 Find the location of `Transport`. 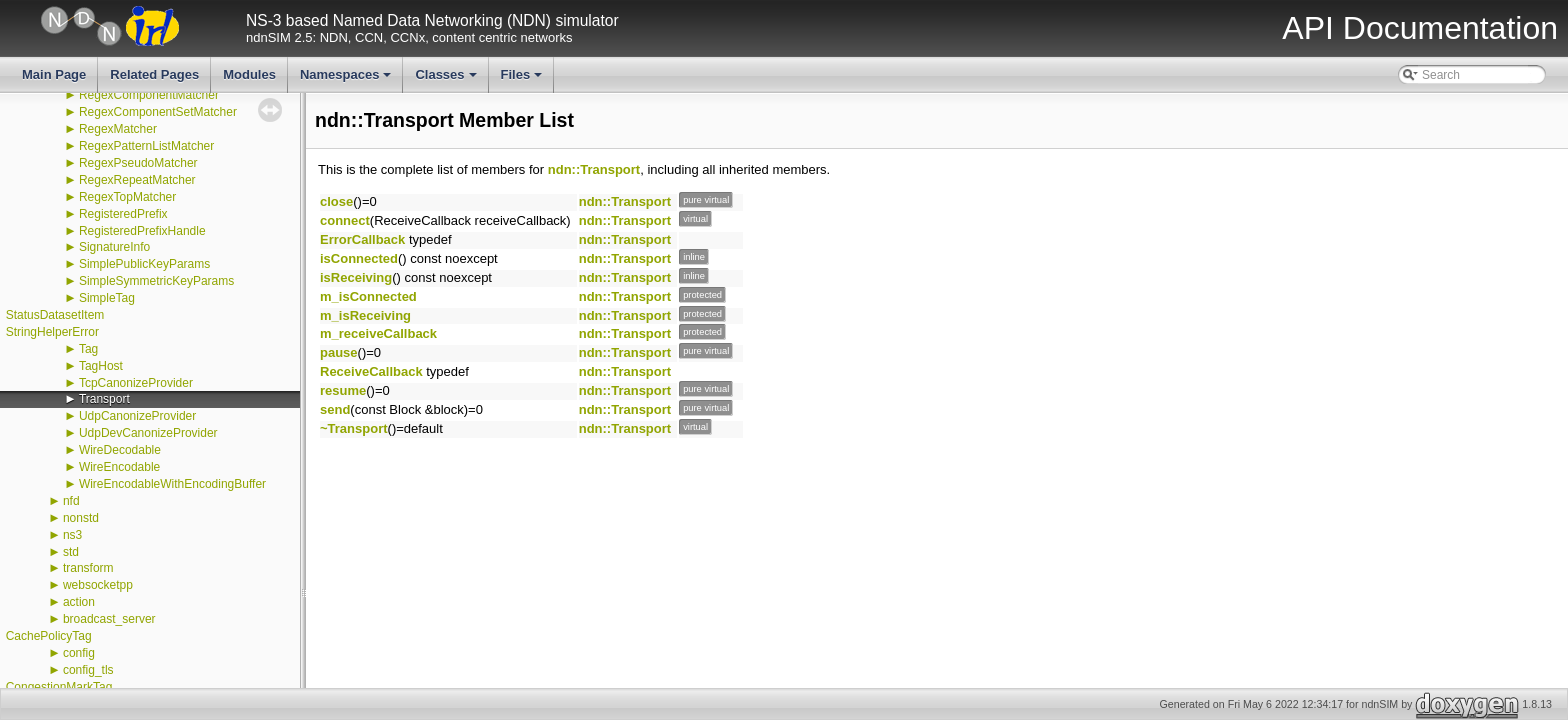

Transport is located at coordinates (104, 399).